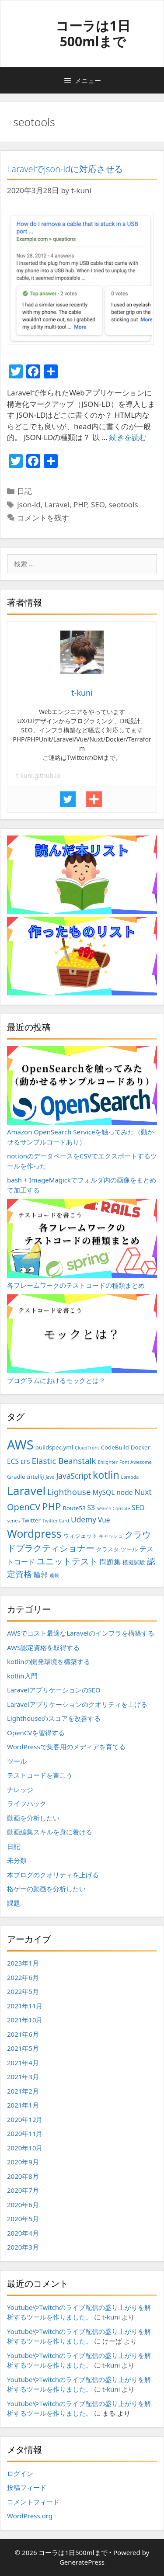  Describe the element at coordinates (23, 1507) in the screenshot. I see `OpenCV [OpenCV (7個の項目)]` at that location.